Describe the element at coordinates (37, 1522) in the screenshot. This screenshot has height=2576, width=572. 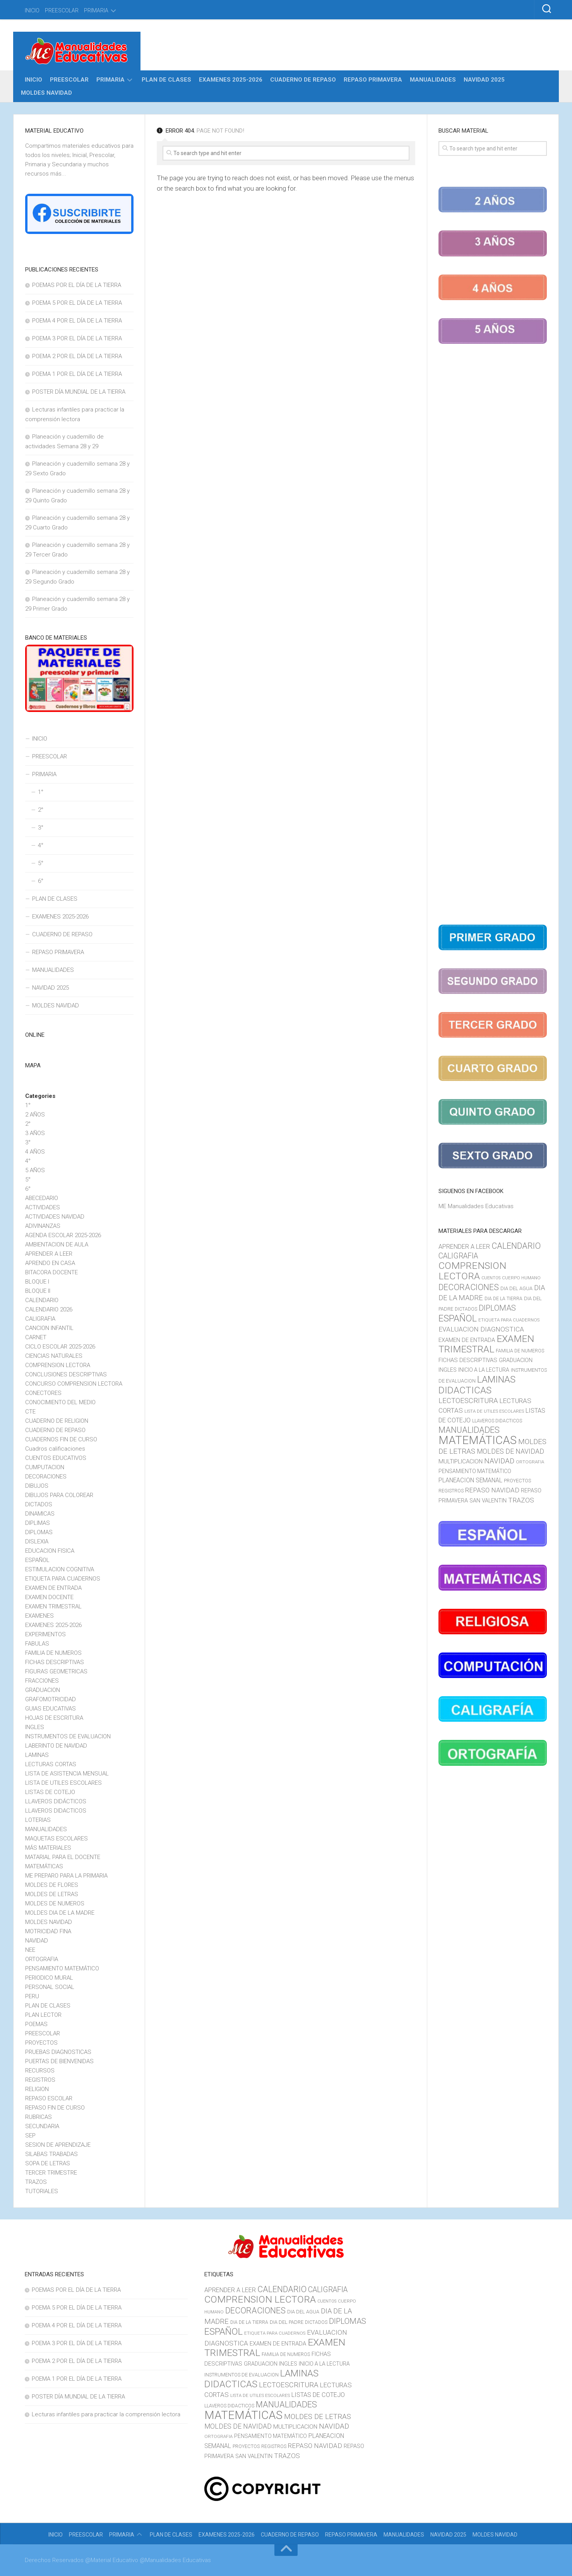
I see `DIPLIMAS` at that location.